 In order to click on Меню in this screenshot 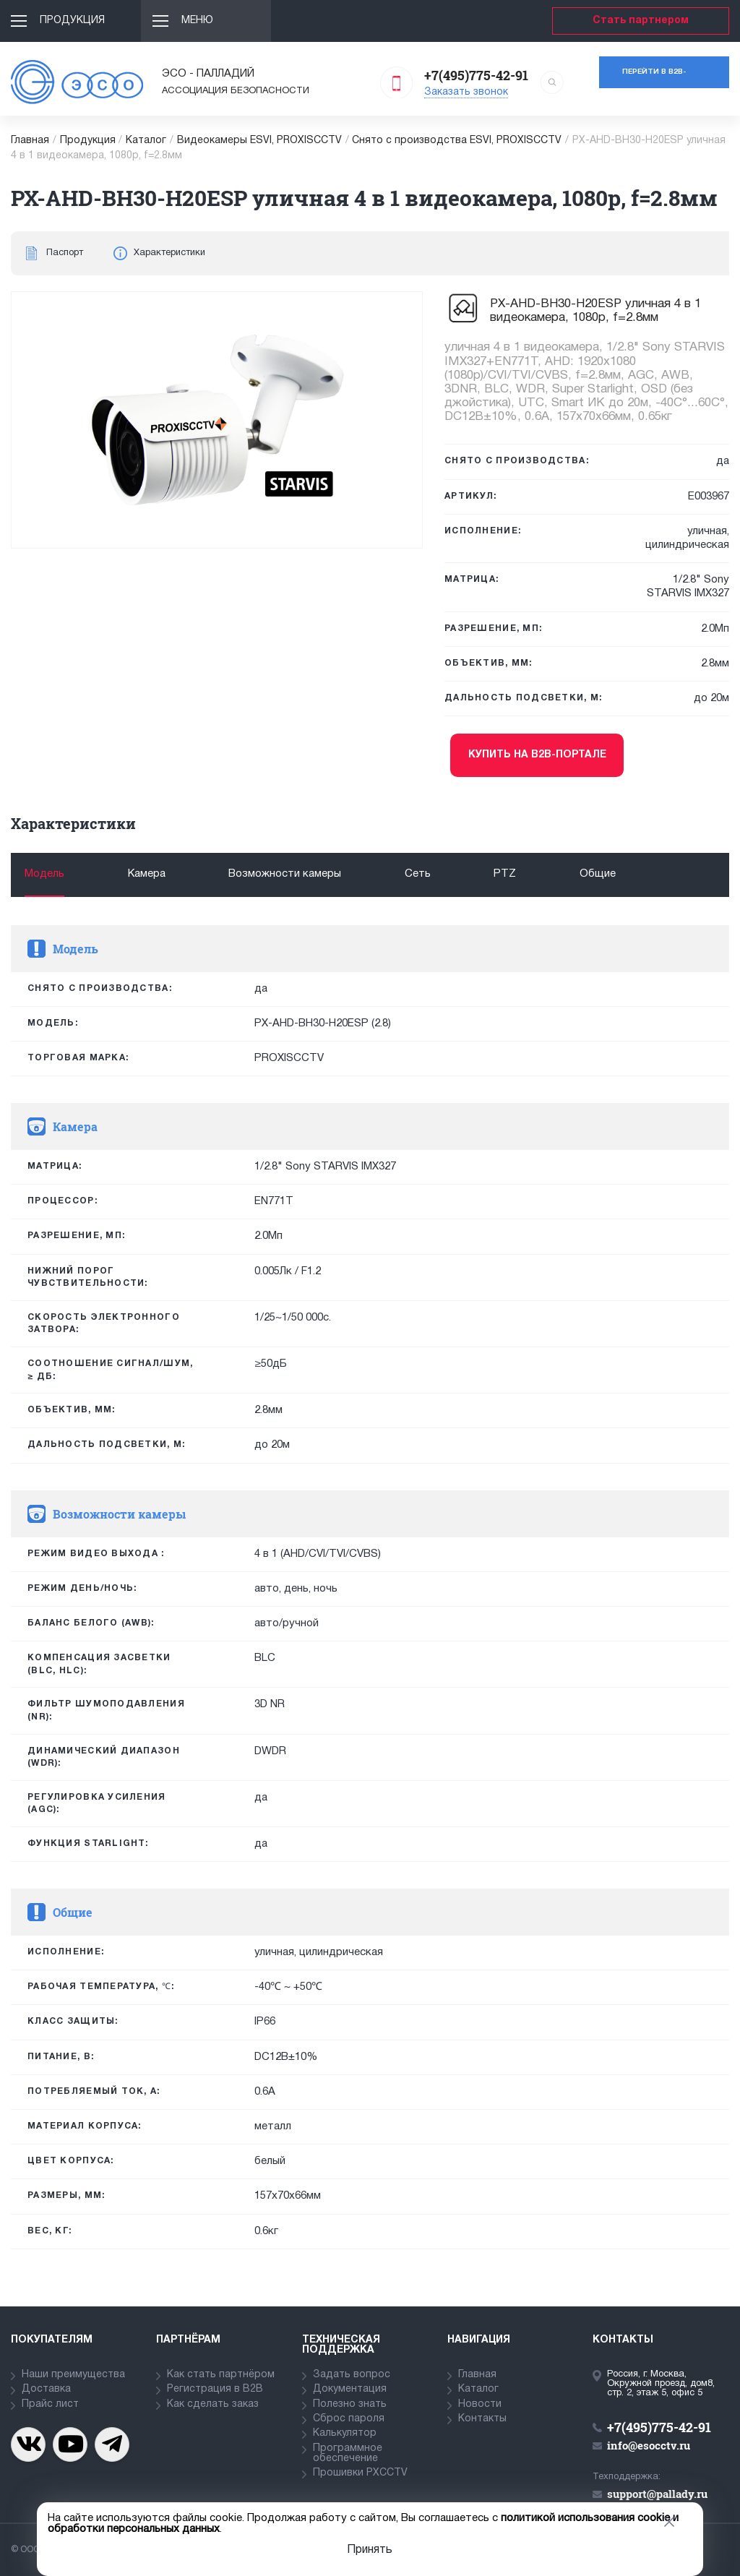, I will do `click(197, 20)`.